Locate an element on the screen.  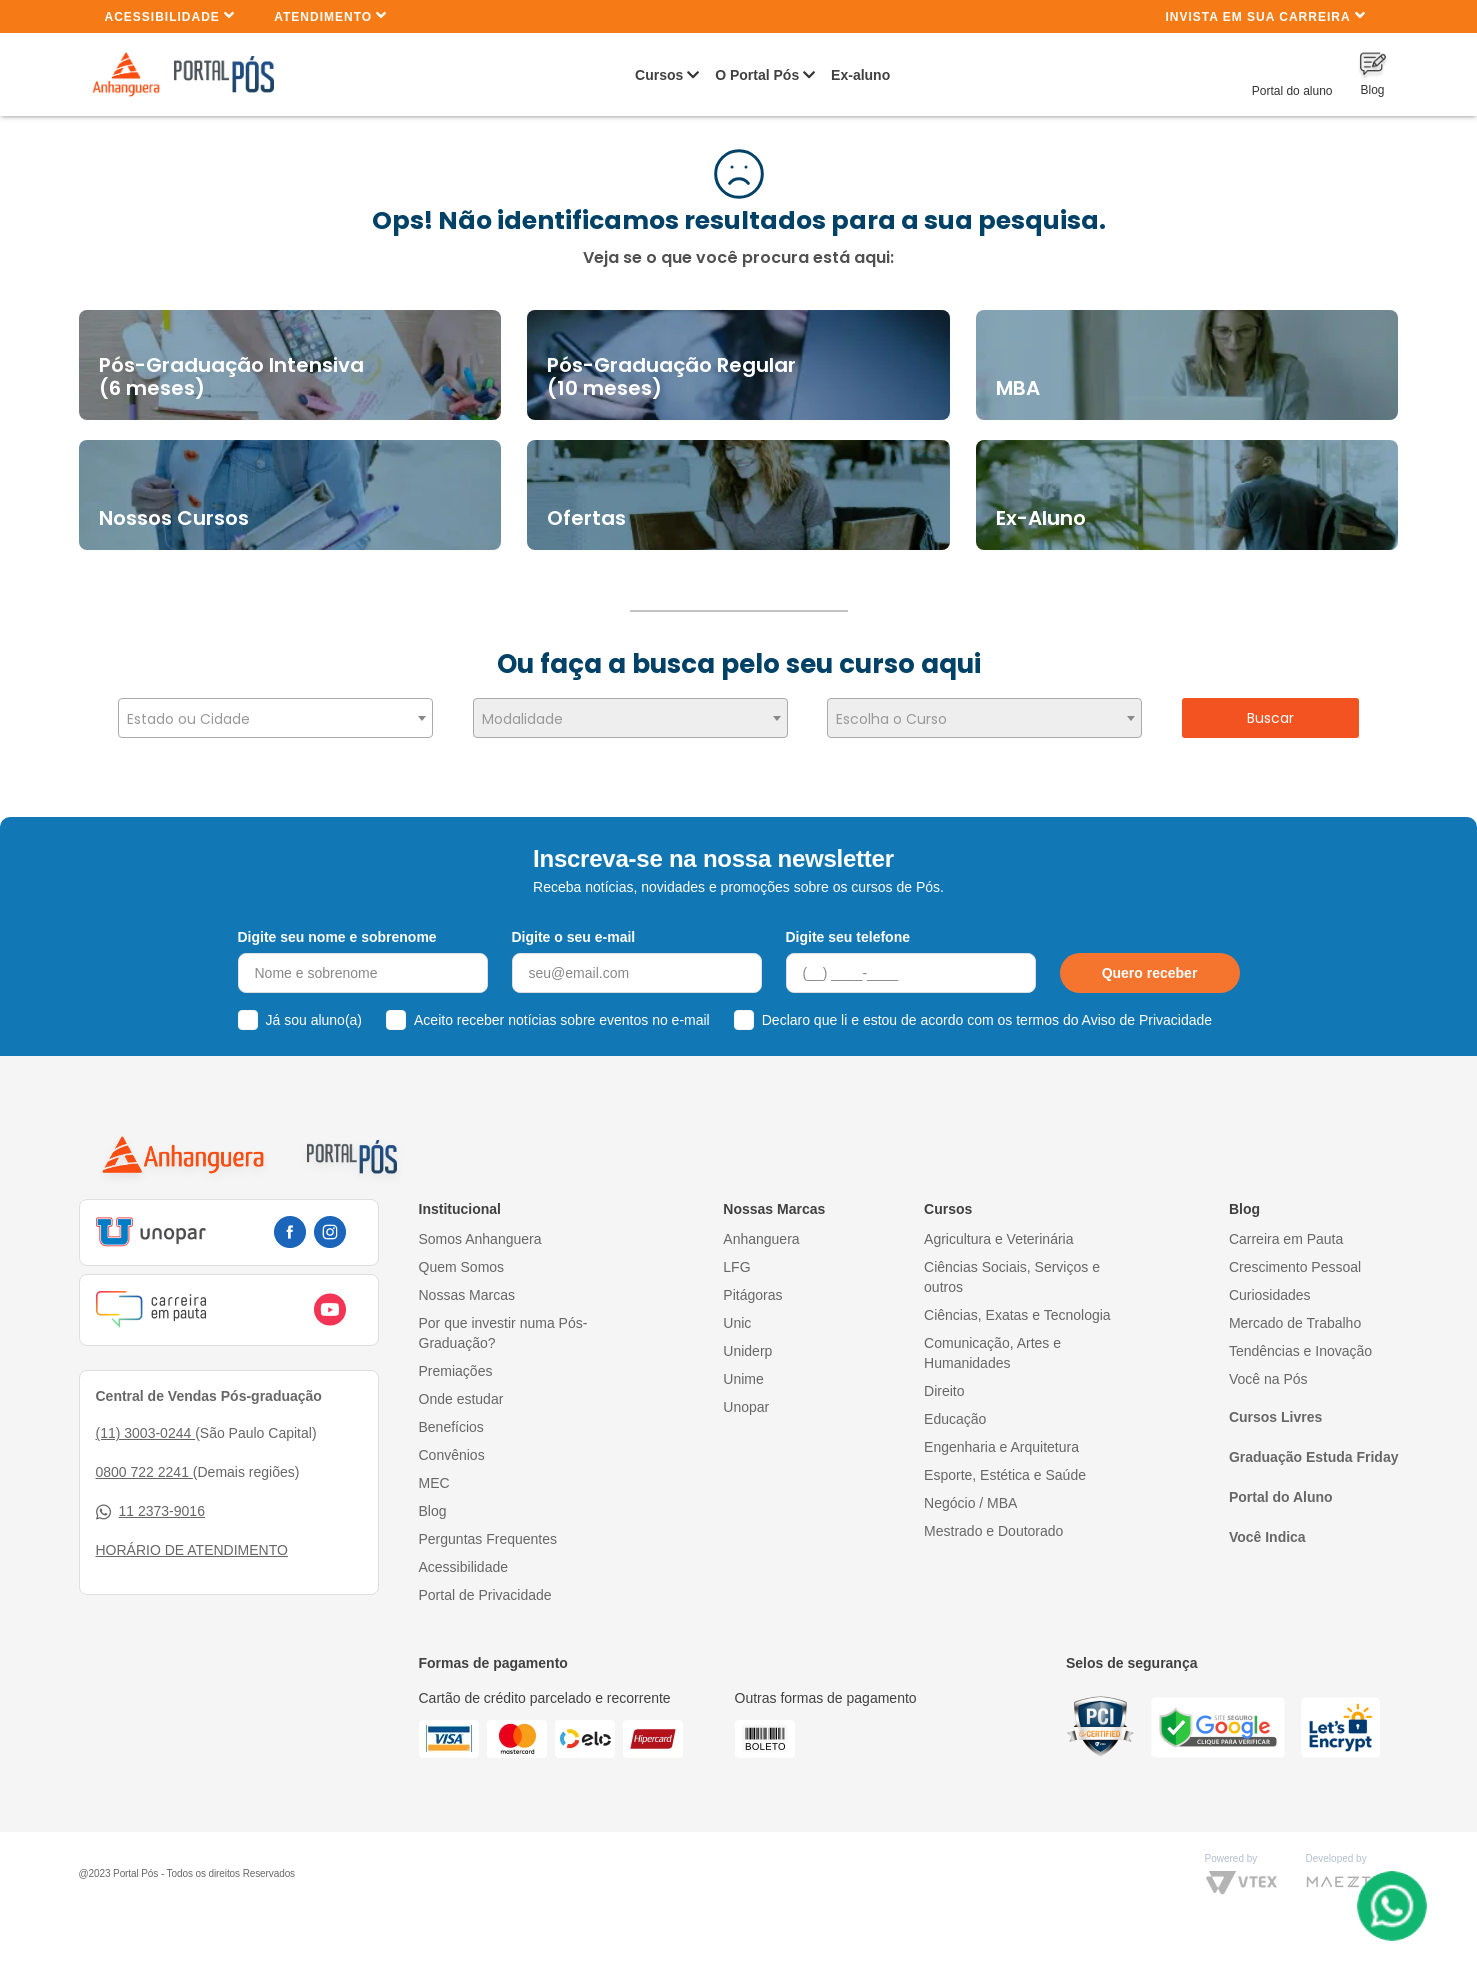
Educação is located at coordinates (955, 1410).